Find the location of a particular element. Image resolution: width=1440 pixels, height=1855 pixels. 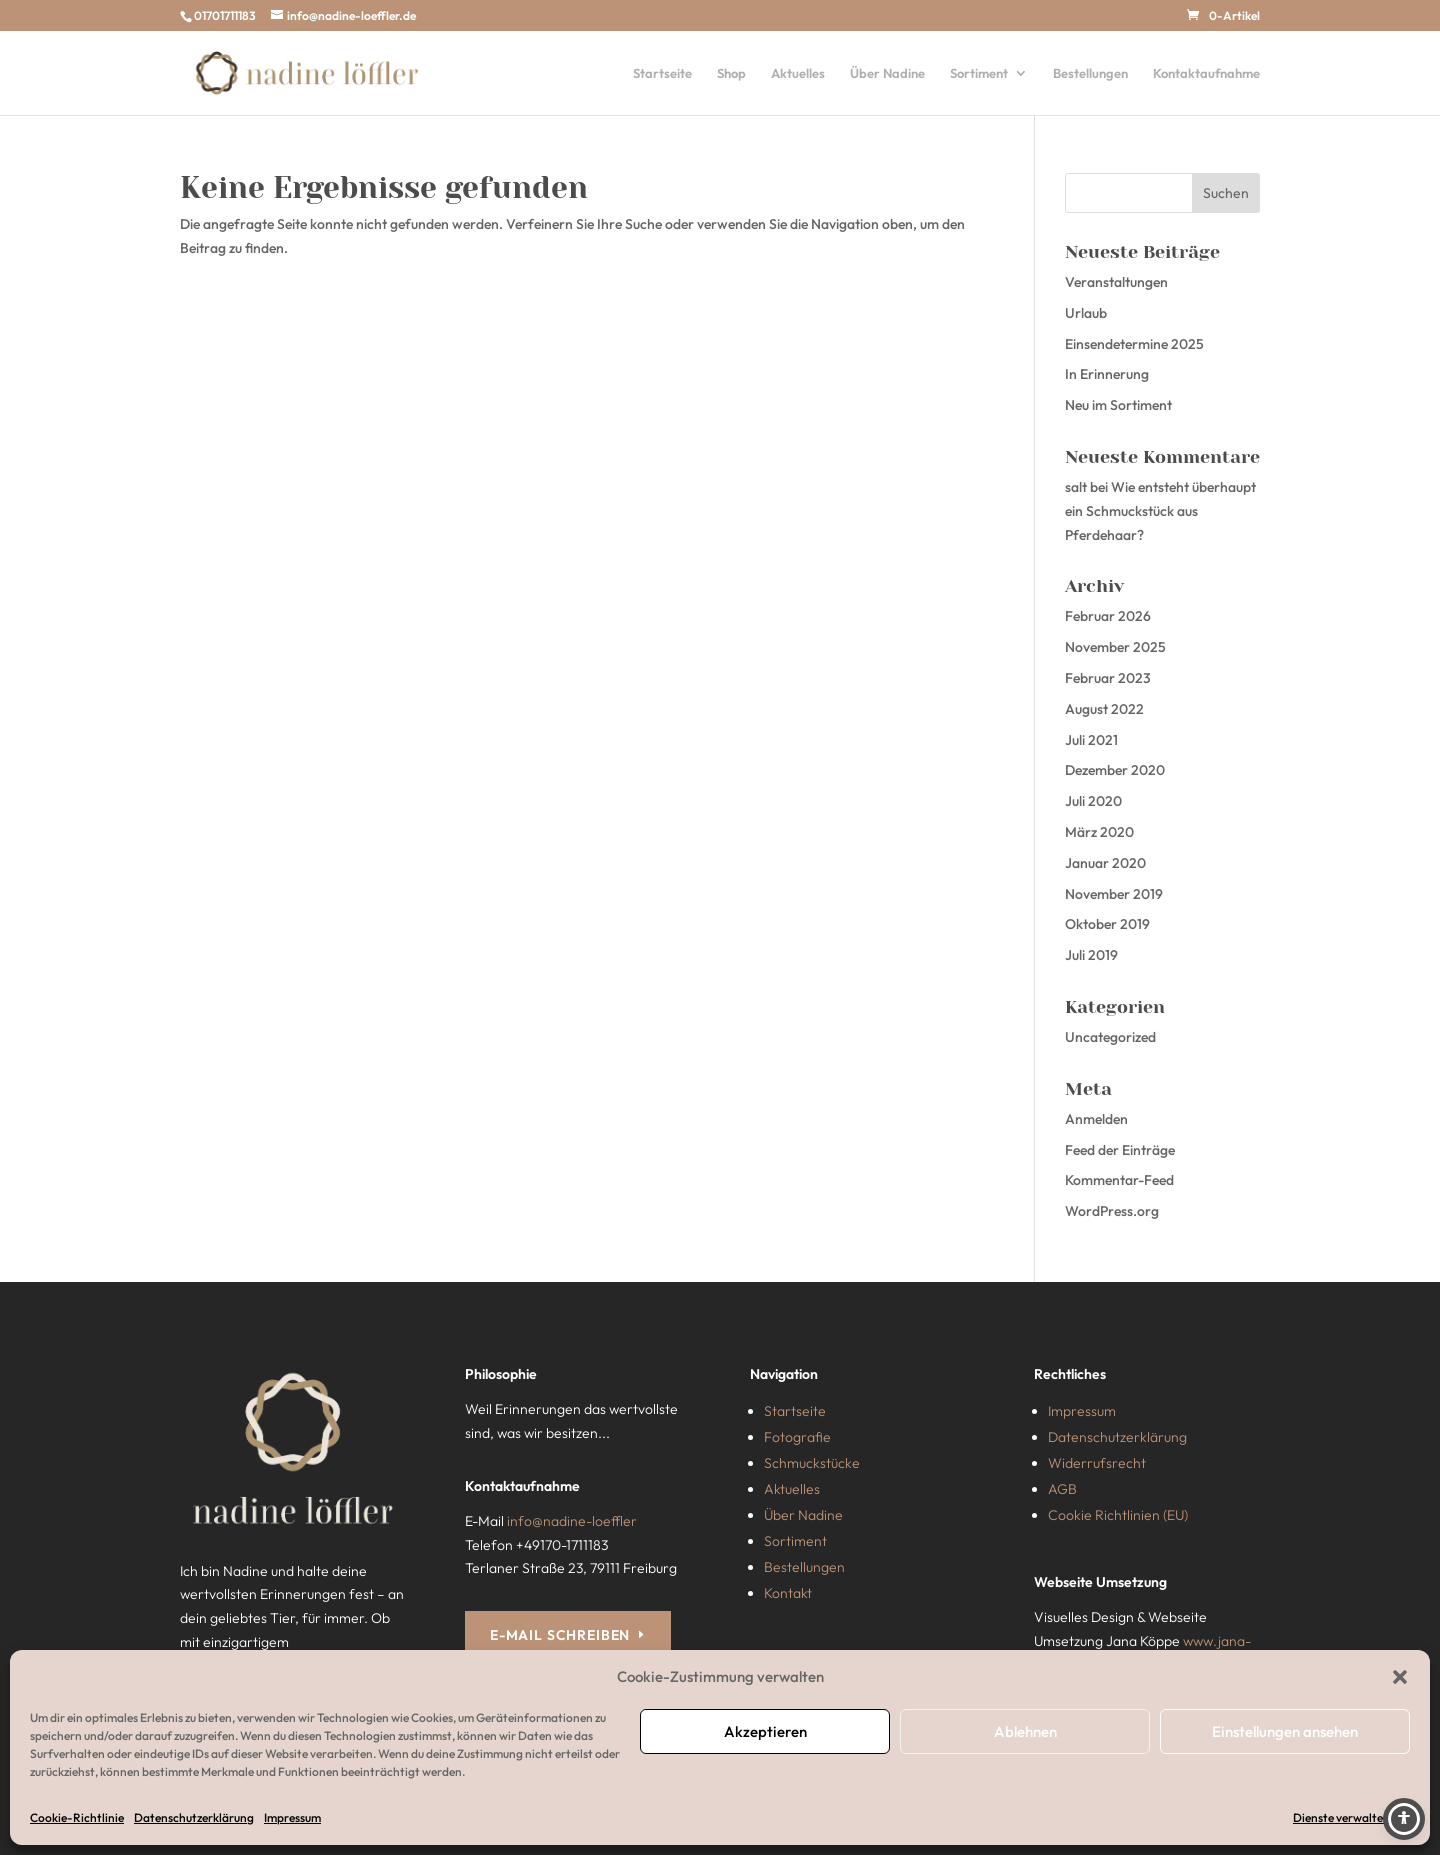

Oktober 2019 is located at coordinates (1107, 924).